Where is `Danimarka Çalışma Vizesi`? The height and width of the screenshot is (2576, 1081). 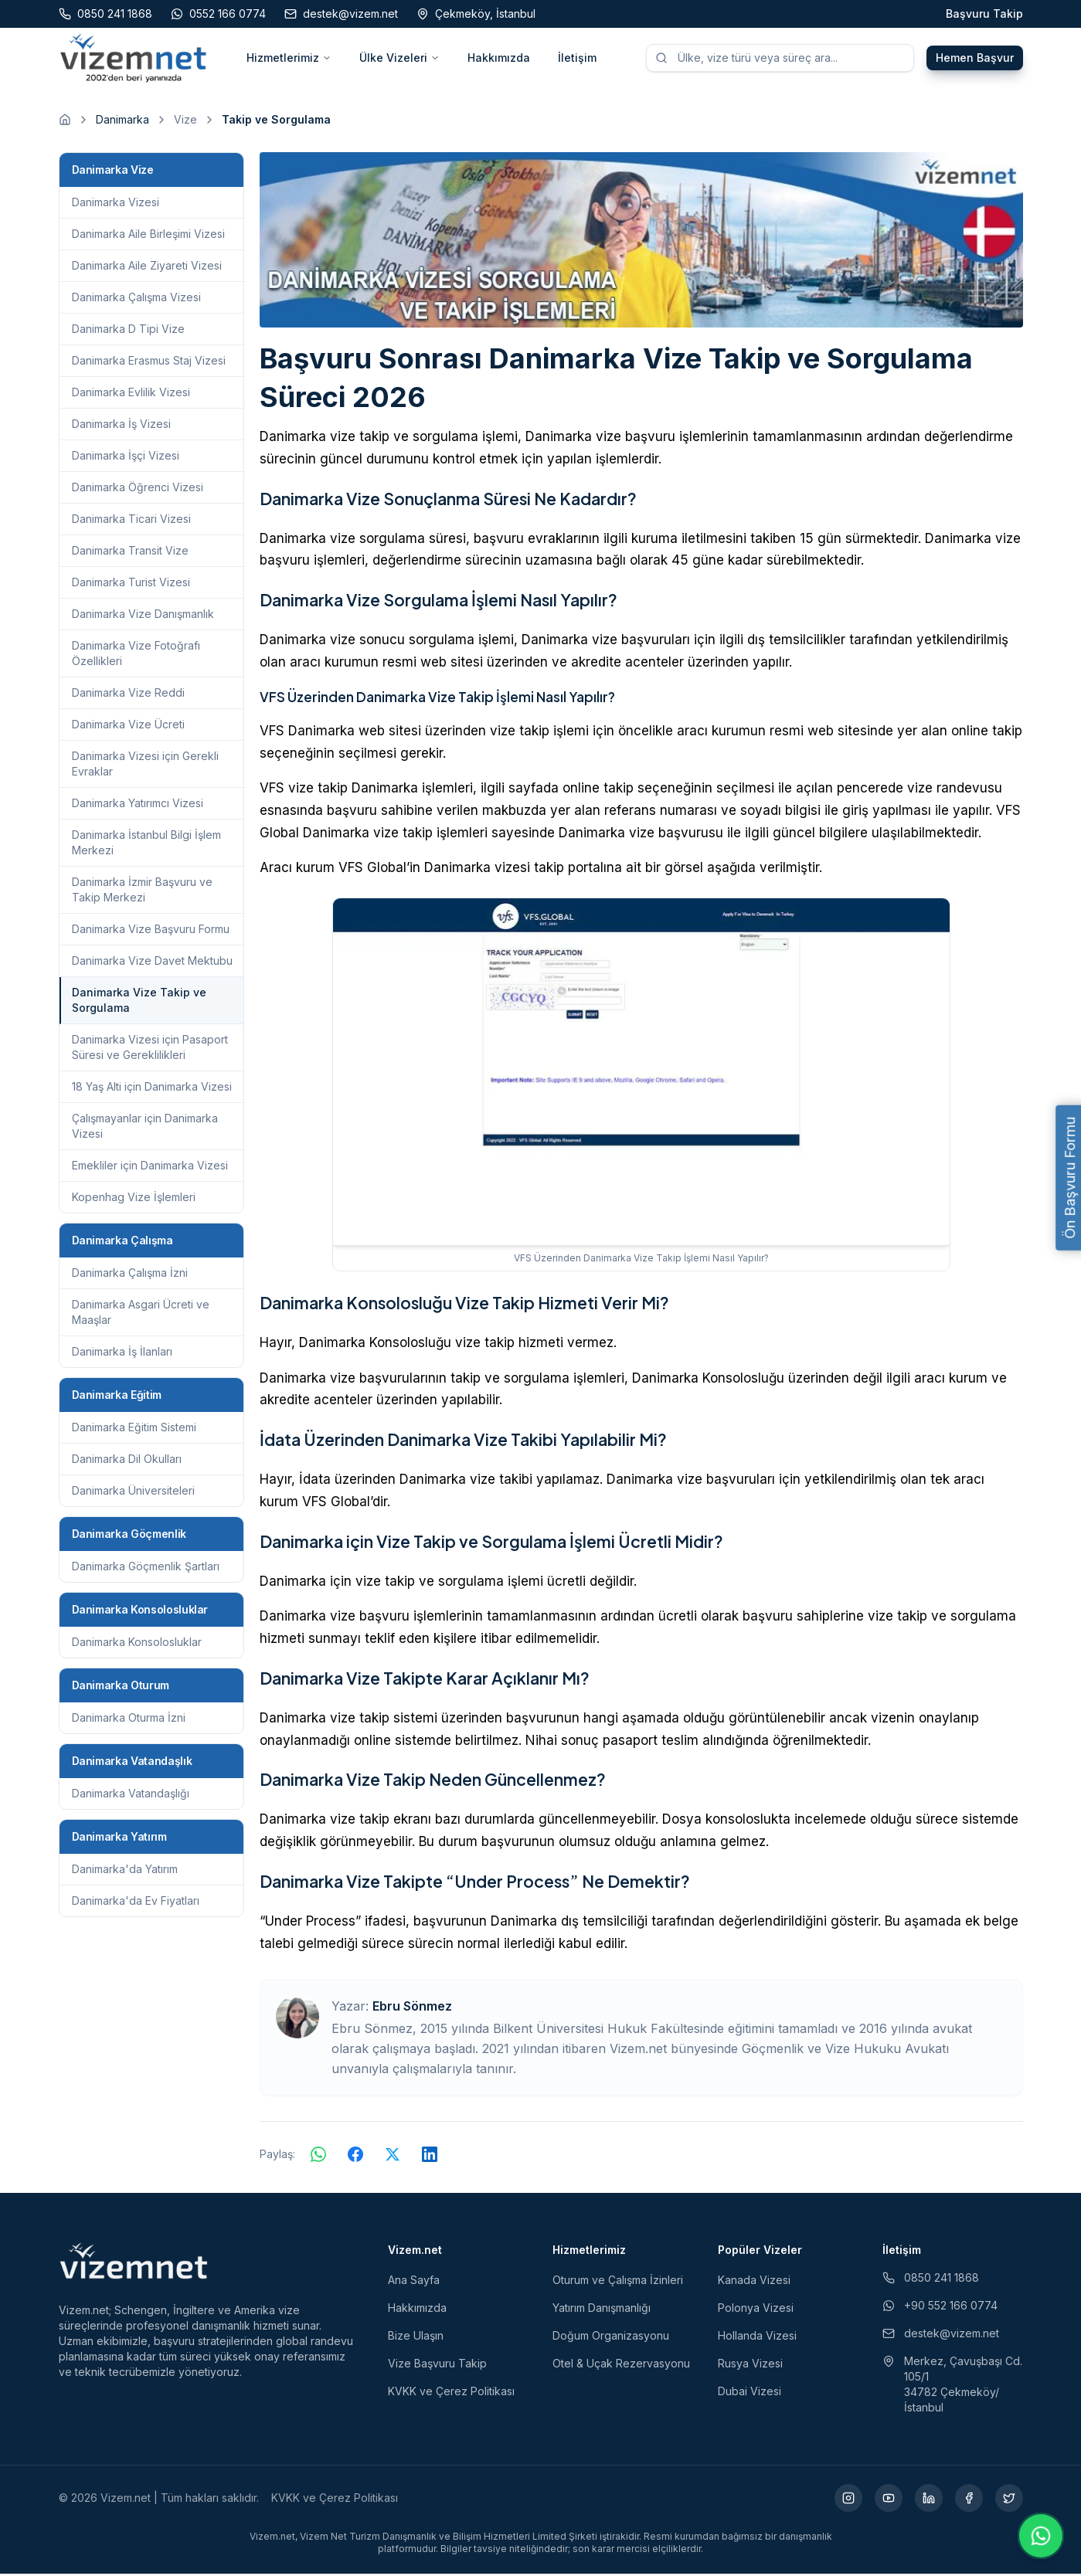
Danimarka Çalışma Vizesi is located at coordinates (136, 299).